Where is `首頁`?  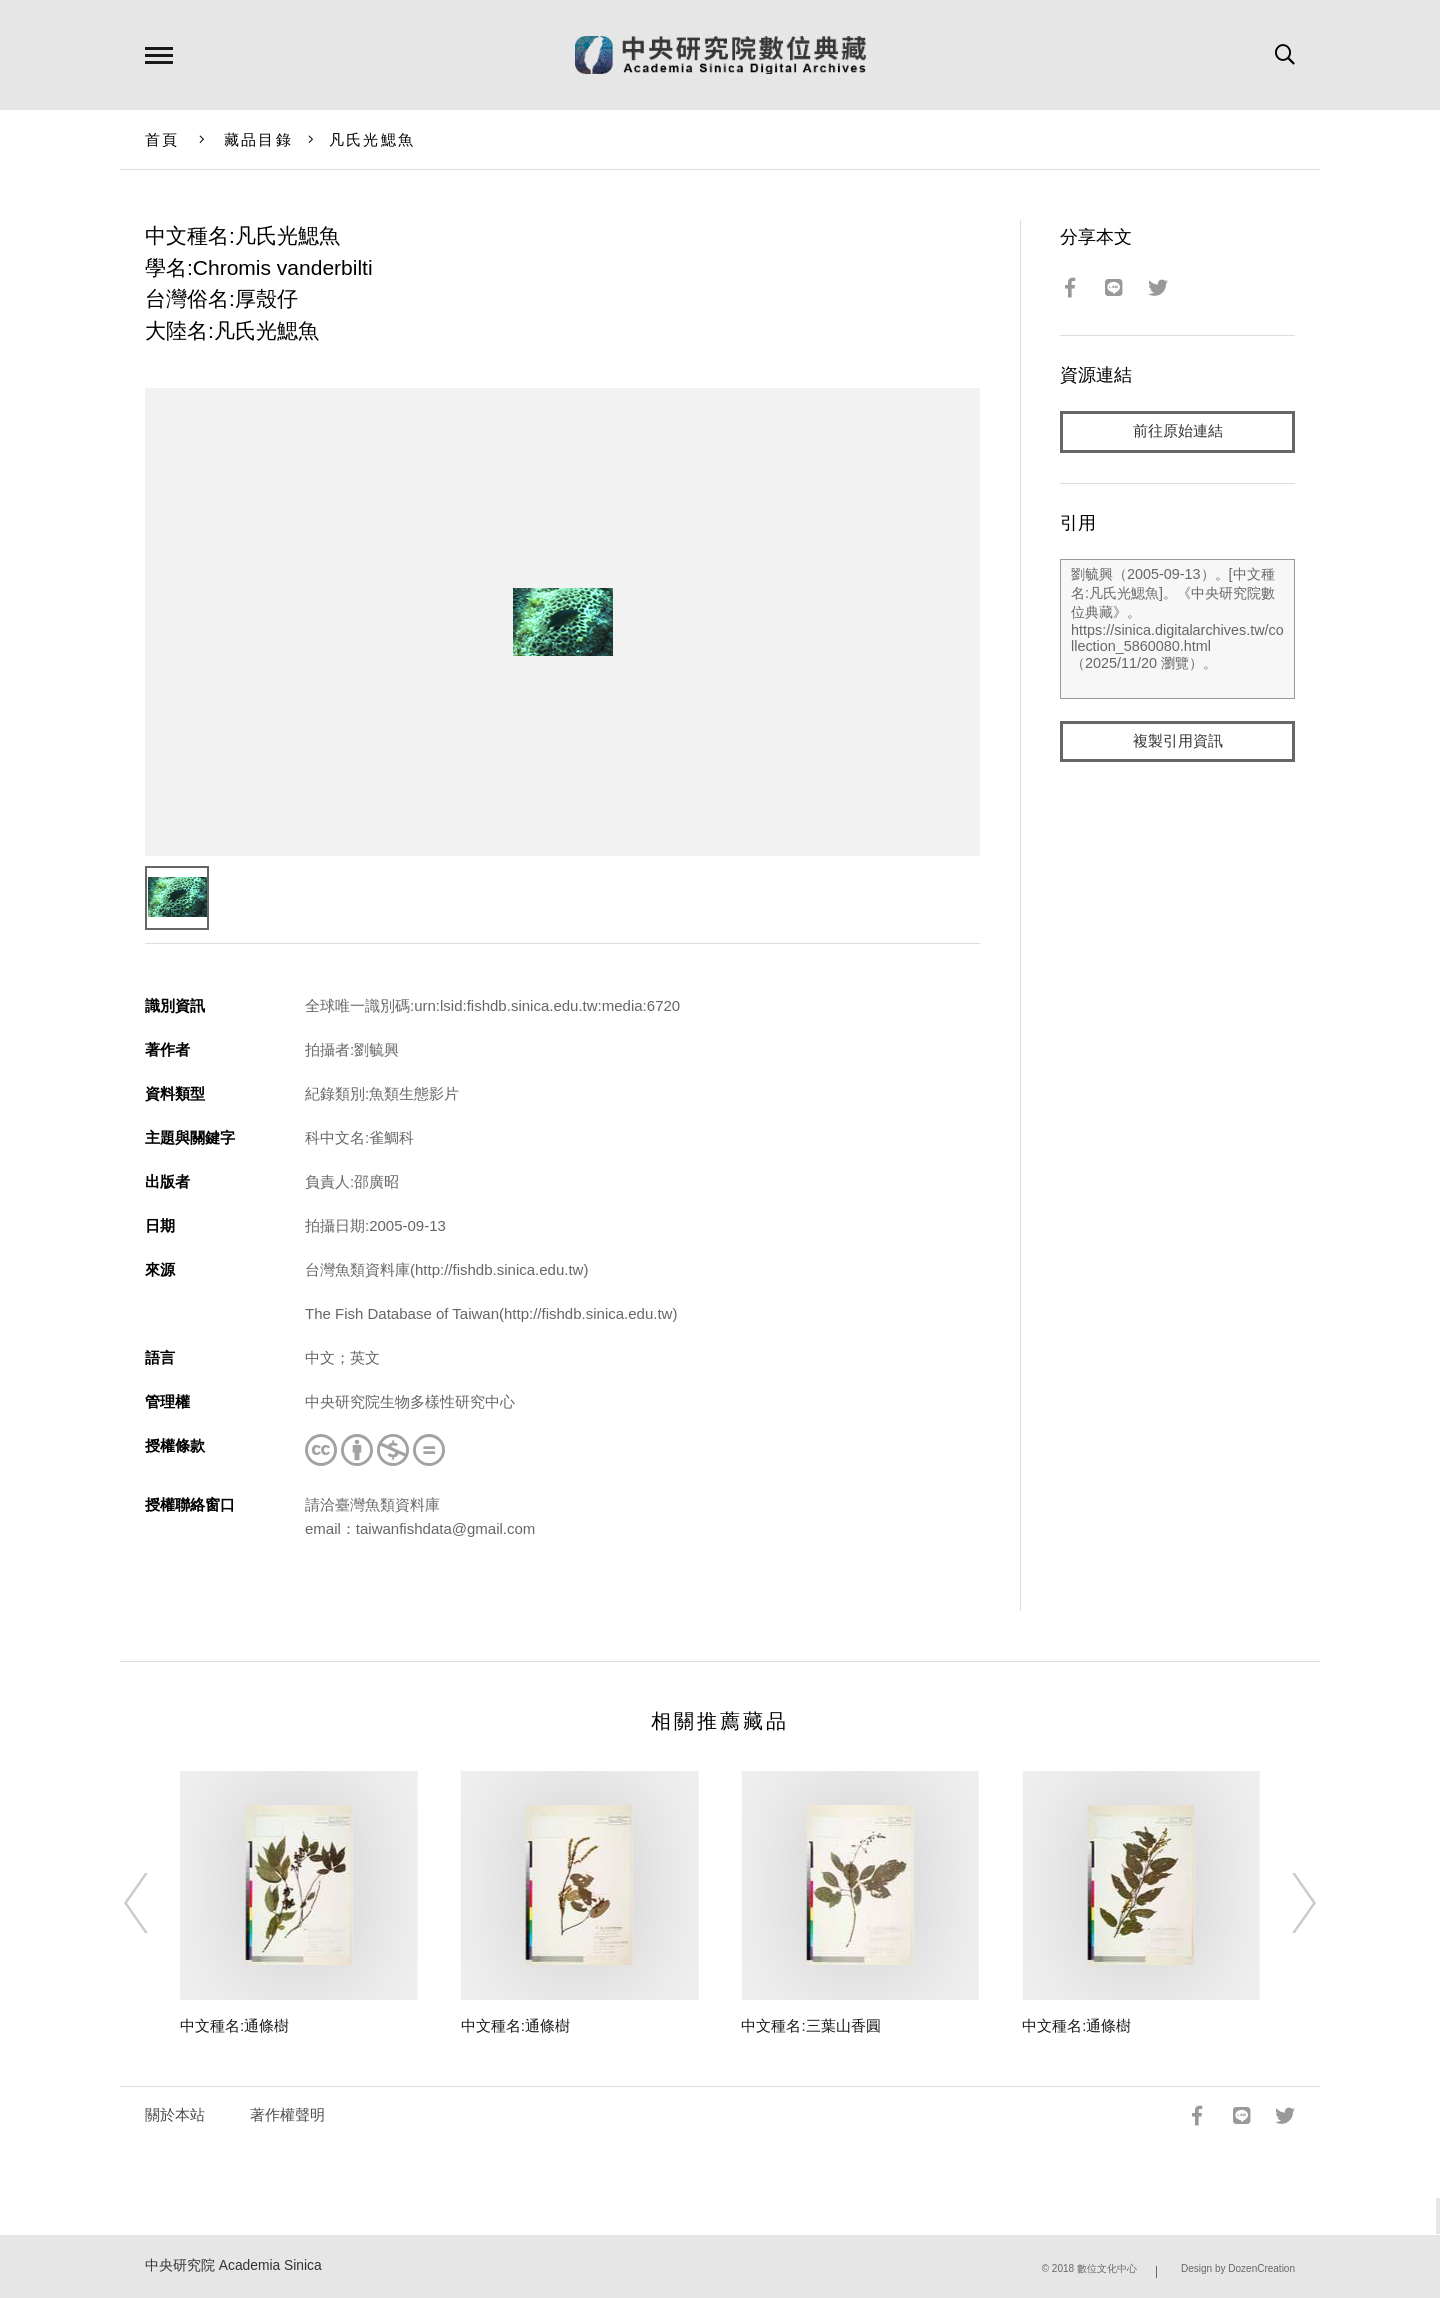 首頁 is located at coordinates (162, 139).